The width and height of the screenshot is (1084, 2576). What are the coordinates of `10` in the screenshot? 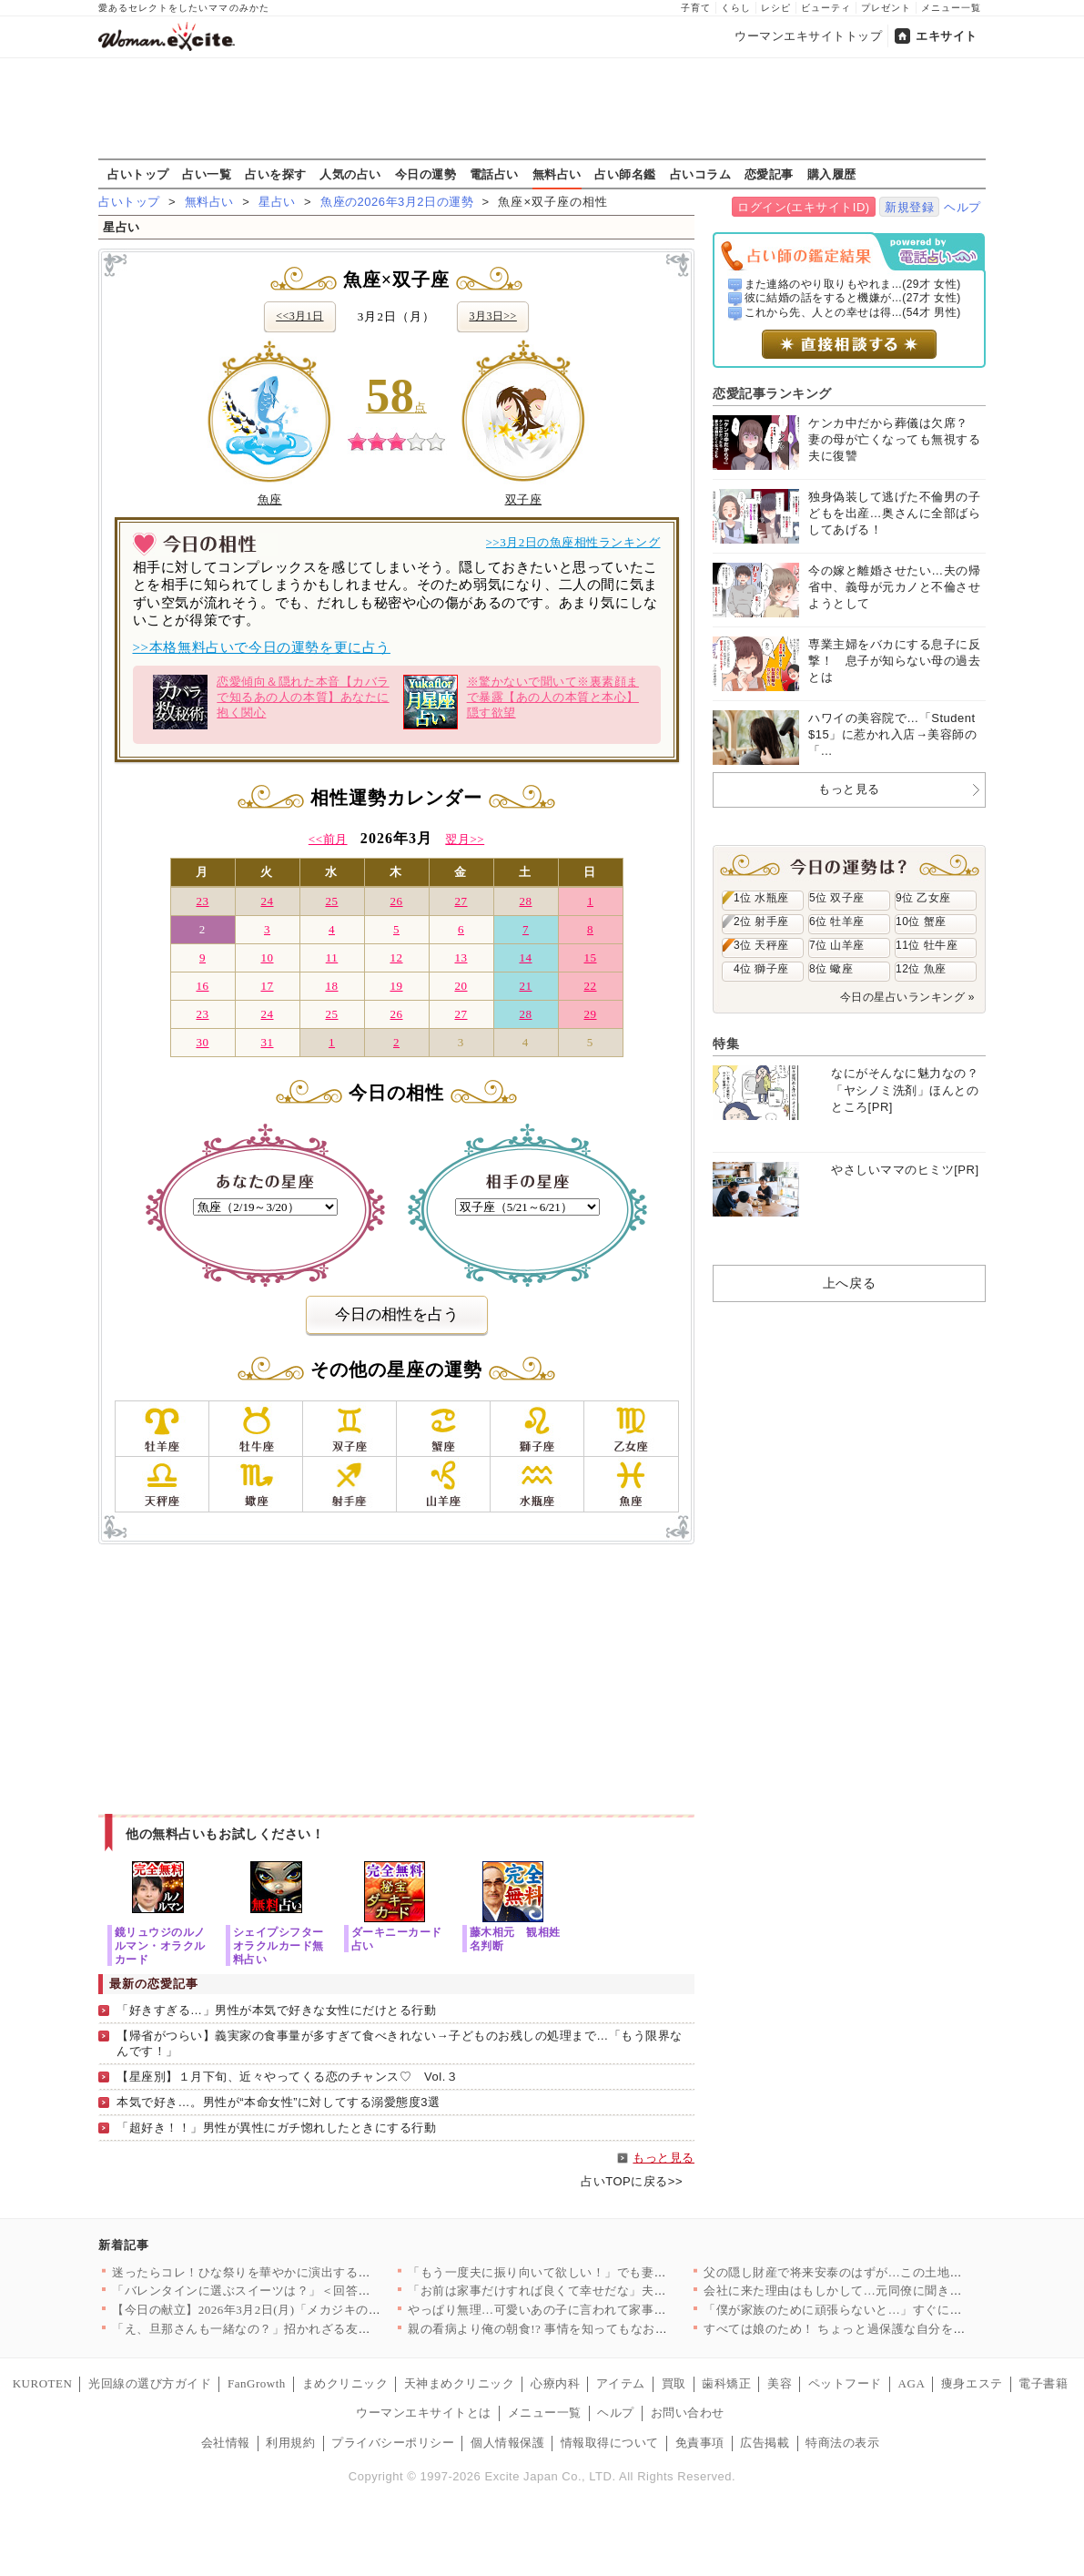 It's located at (266, 957).